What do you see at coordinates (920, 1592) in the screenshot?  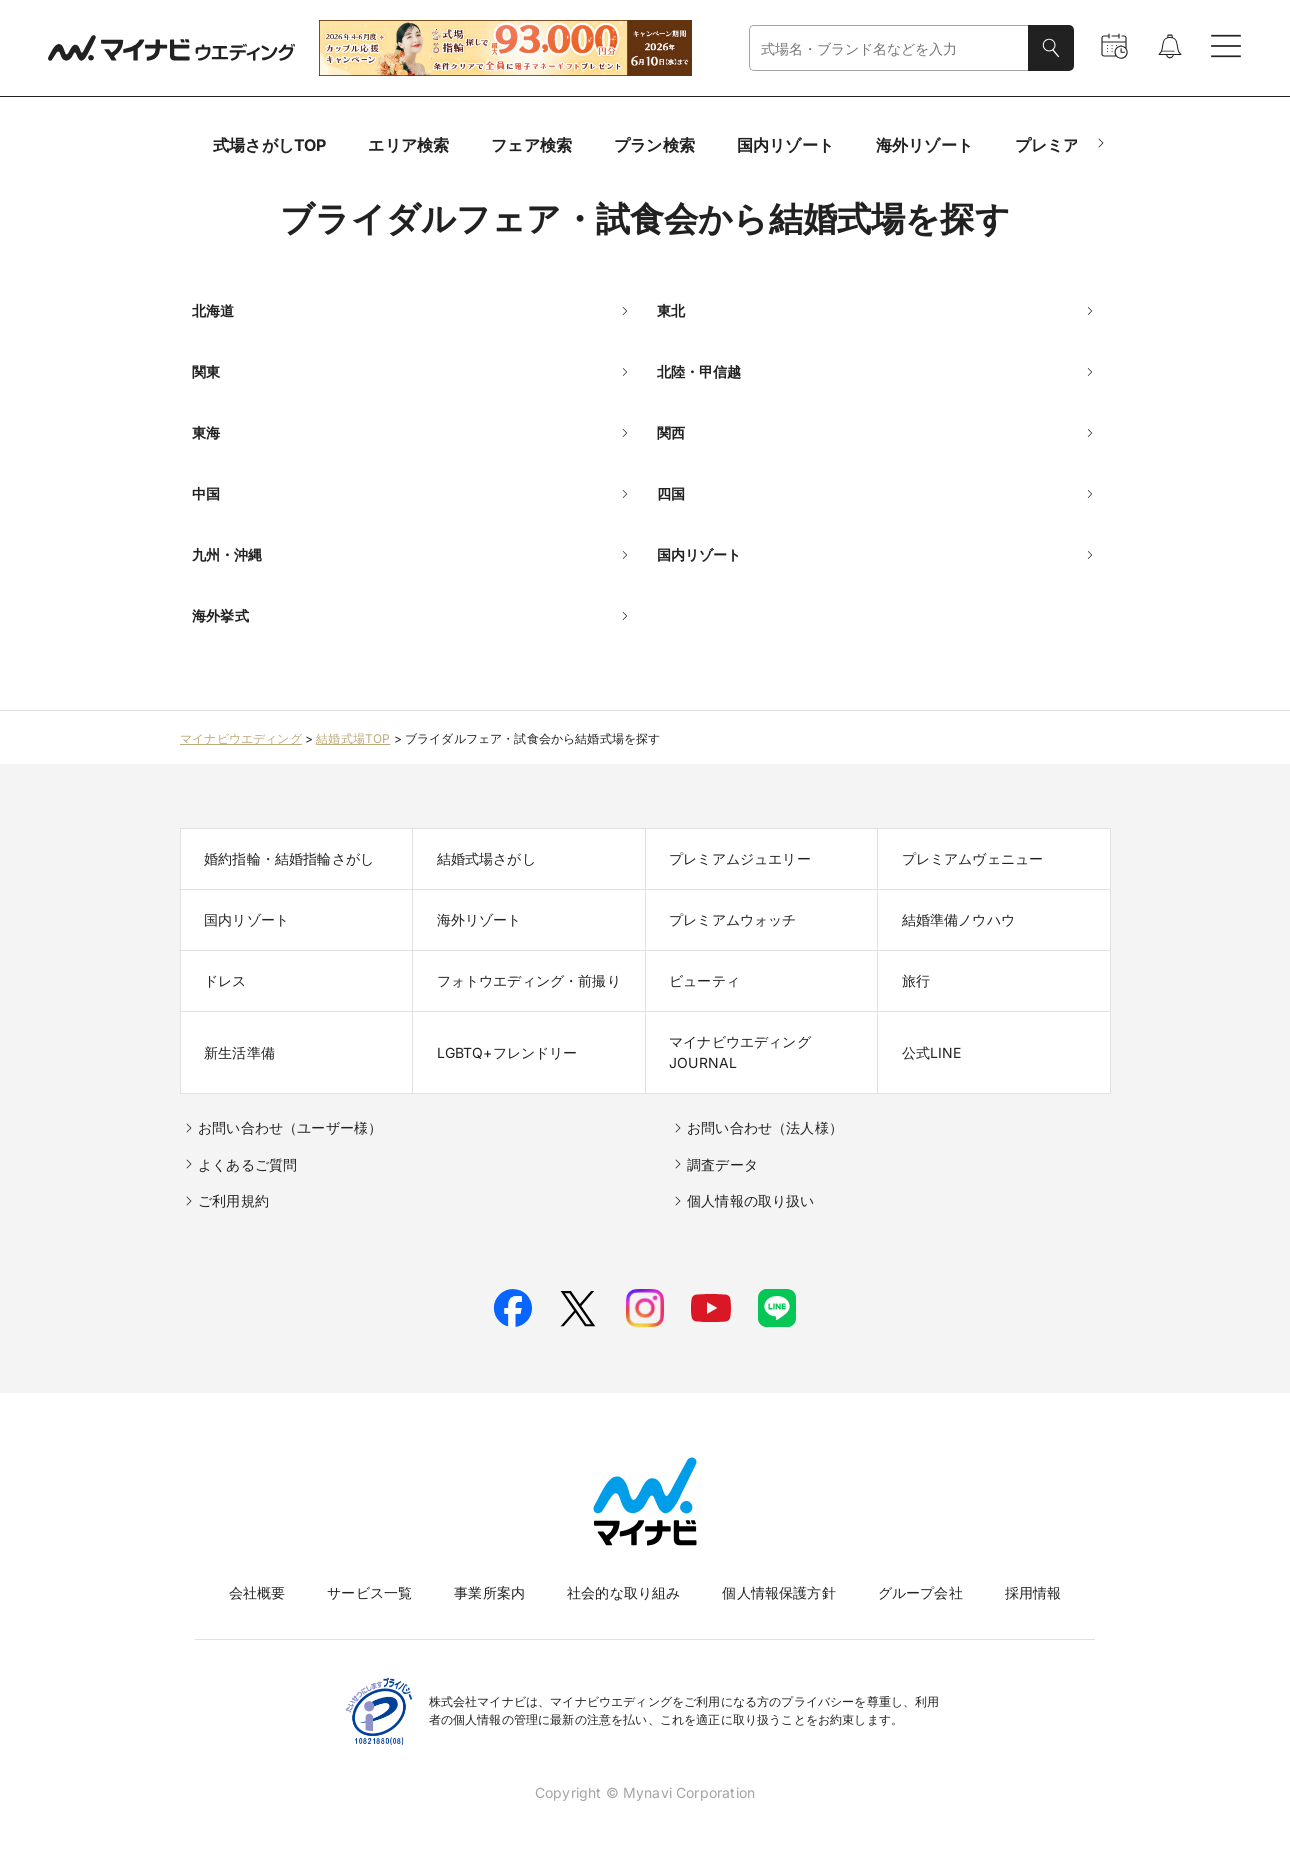 I see `グループ会社` at bounding box center [920, 1592].